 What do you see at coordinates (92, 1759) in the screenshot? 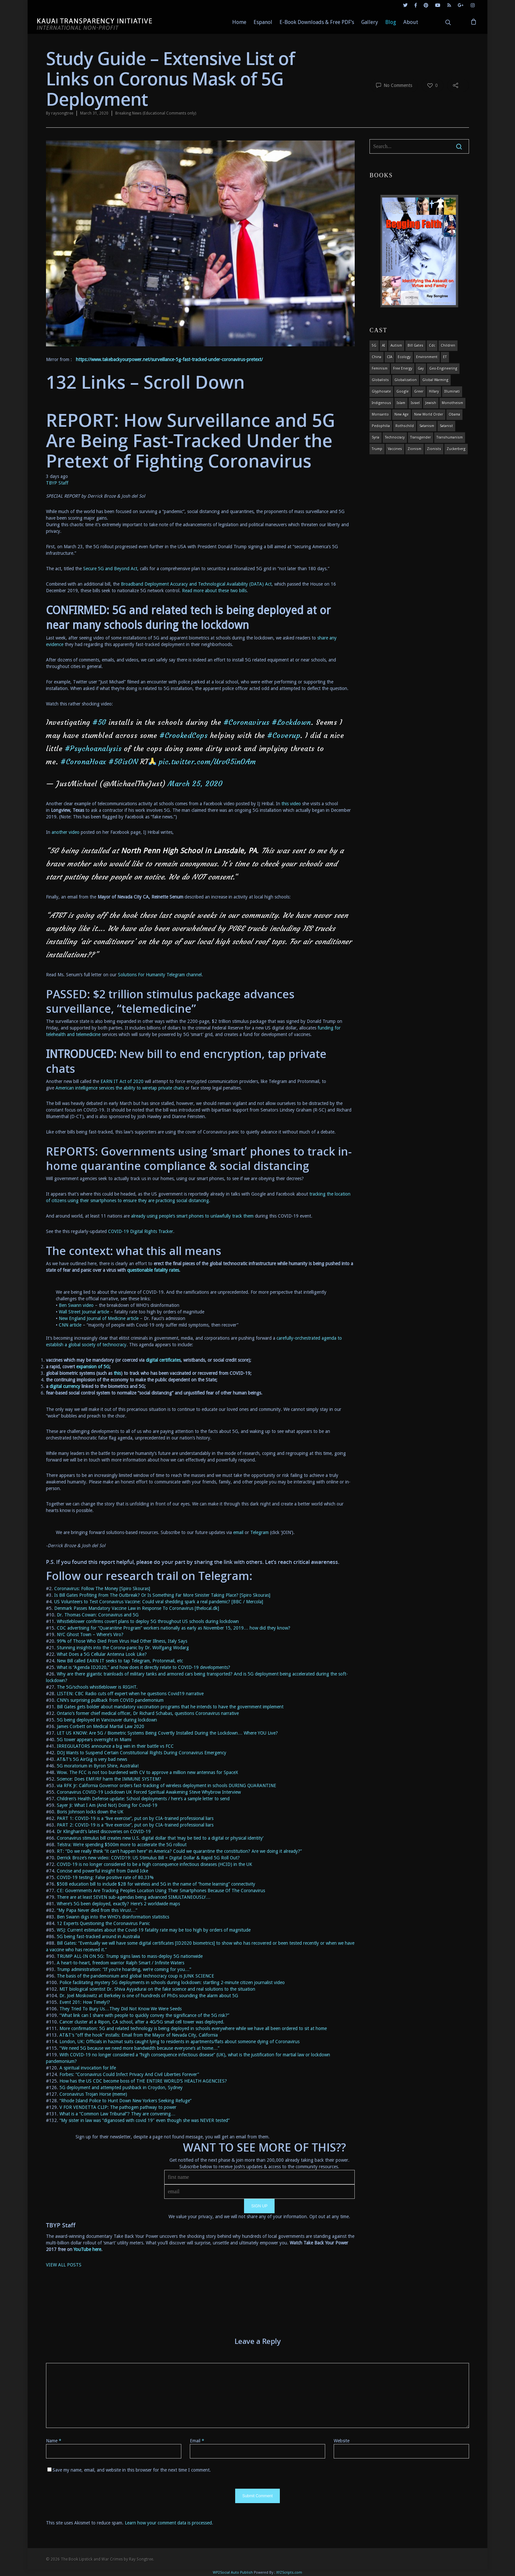
I see `AT&T’s 5G AirGig is very bad news [AT&T’s 5G AirGig is very bad news (opens in a new tab)]` at bounding box center [92, 1759].